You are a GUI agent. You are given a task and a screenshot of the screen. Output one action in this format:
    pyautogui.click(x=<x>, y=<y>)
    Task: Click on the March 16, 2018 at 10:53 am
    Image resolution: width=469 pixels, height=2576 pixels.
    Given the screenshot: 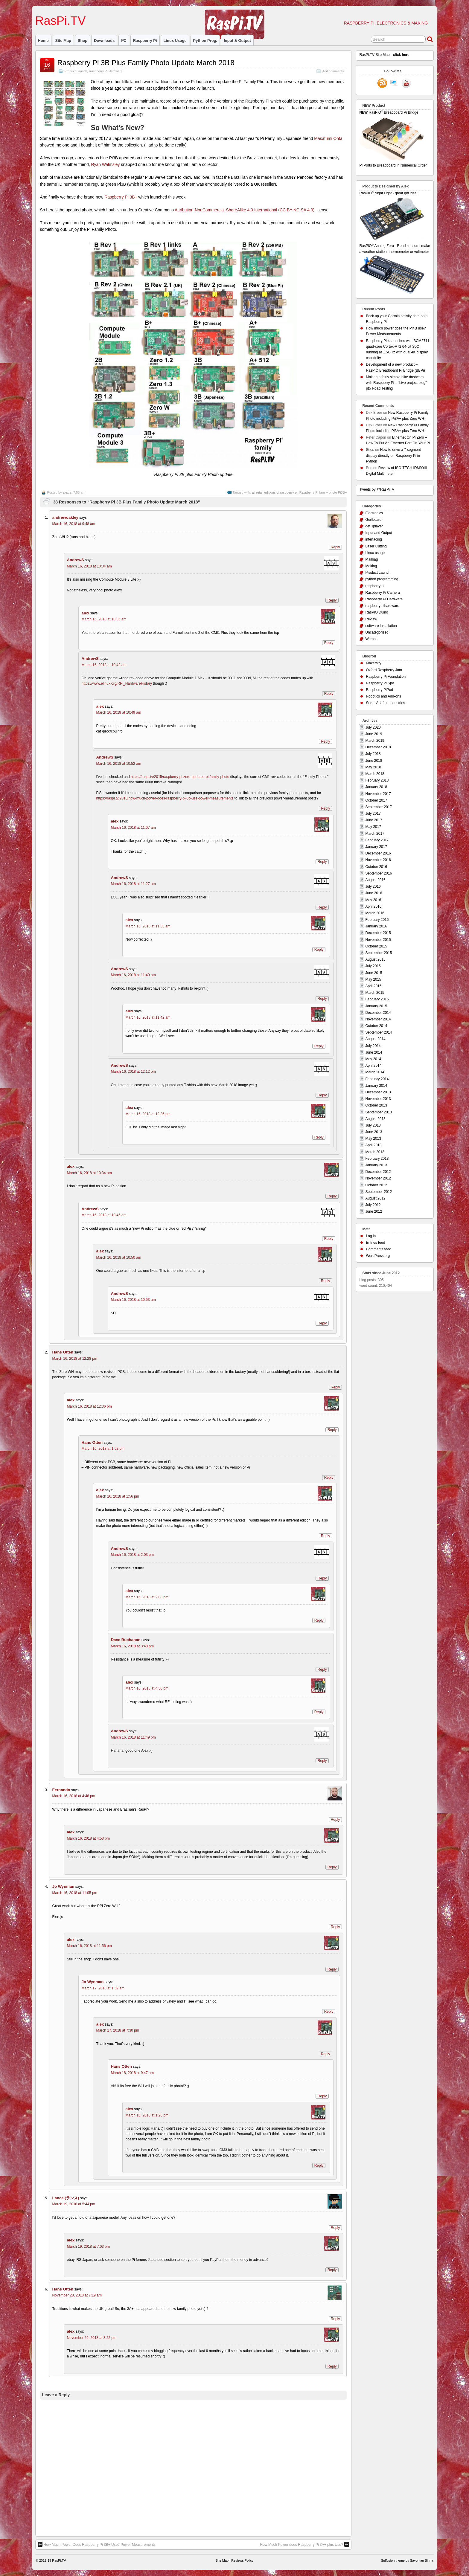 What is the action you would take?
    pyautogui.click(x=133, y=1300)
    